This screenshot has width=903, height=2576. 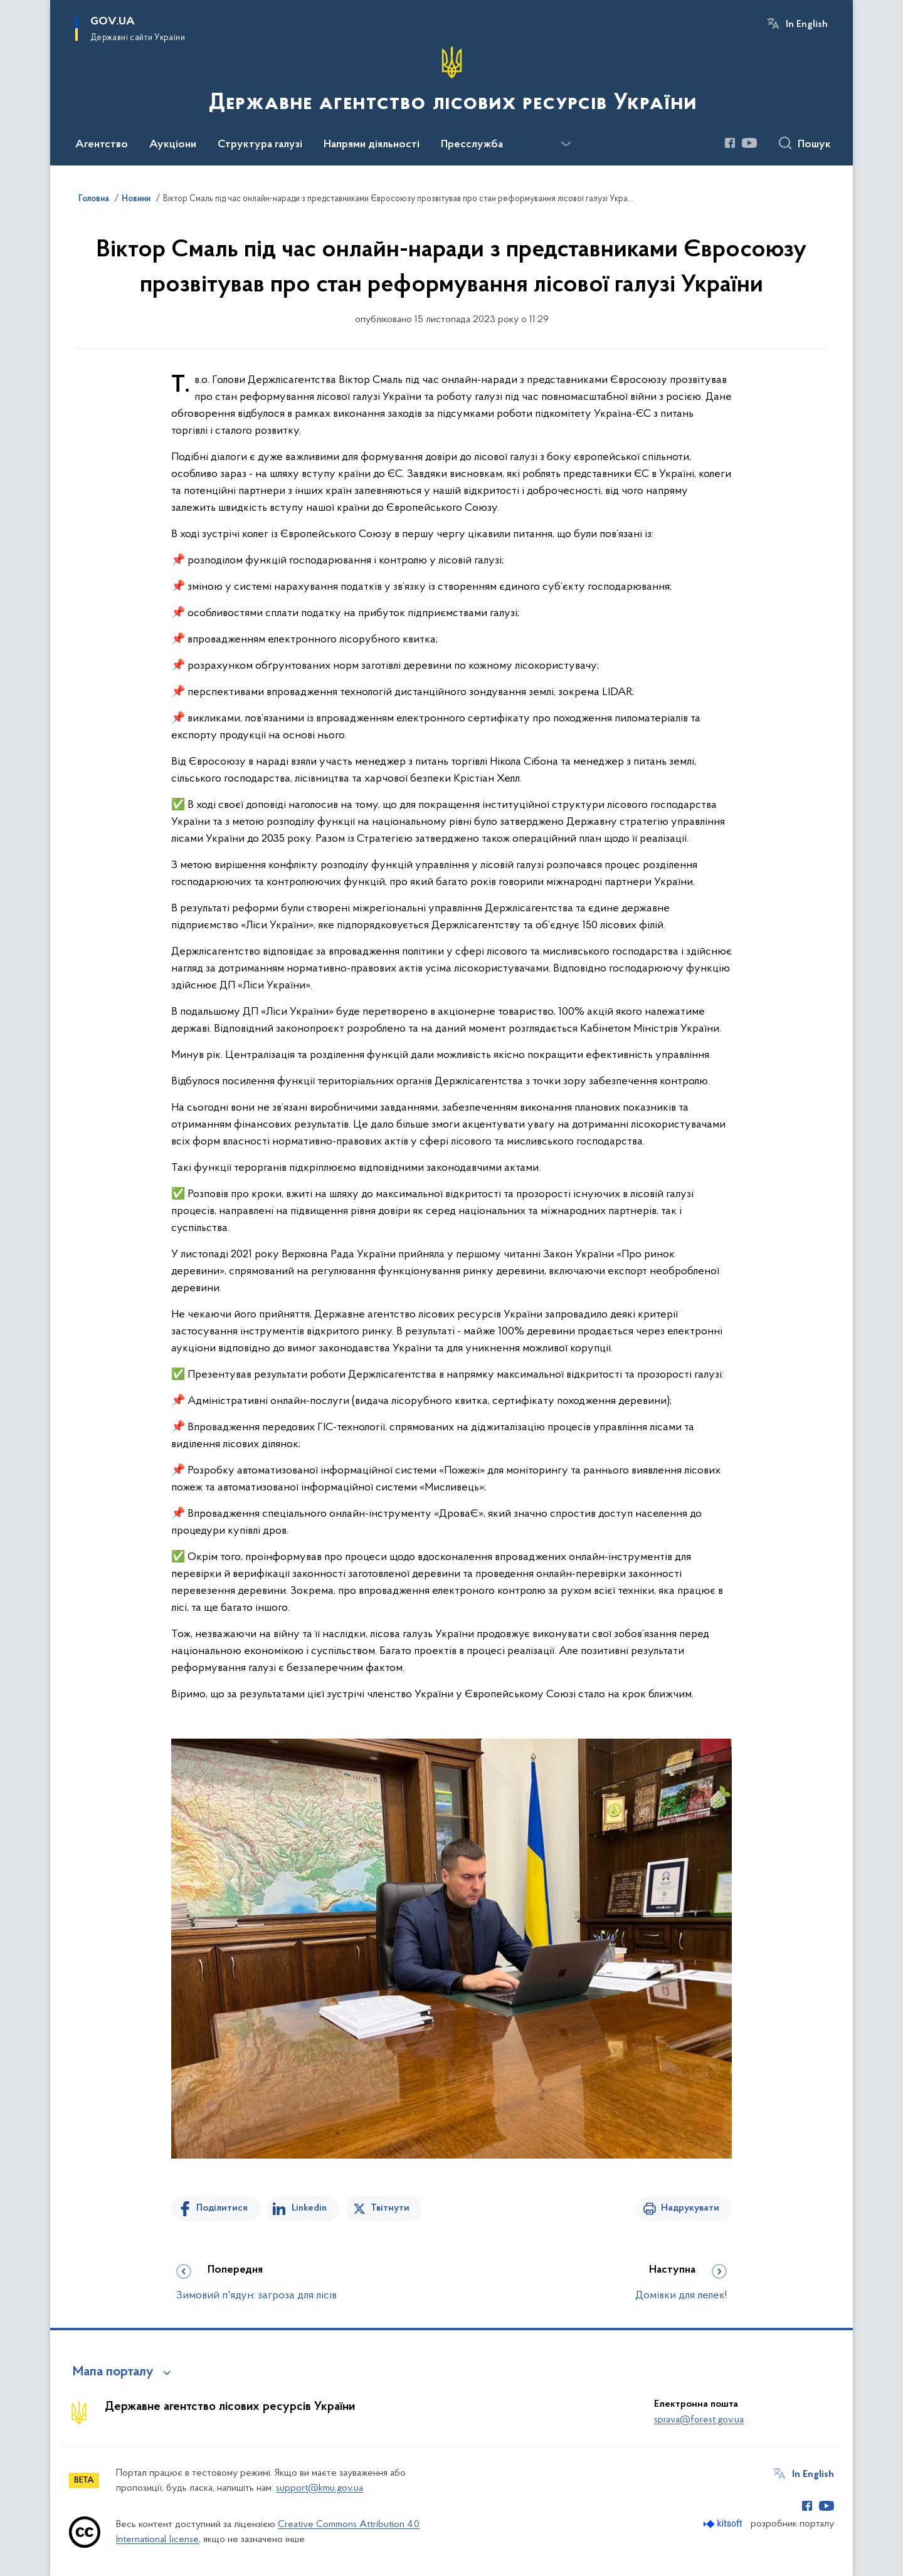 What do you see at coordinates (451, 81) in the screenshot?
I see `[На головну сторінку]` at bounding box center [451, 81].